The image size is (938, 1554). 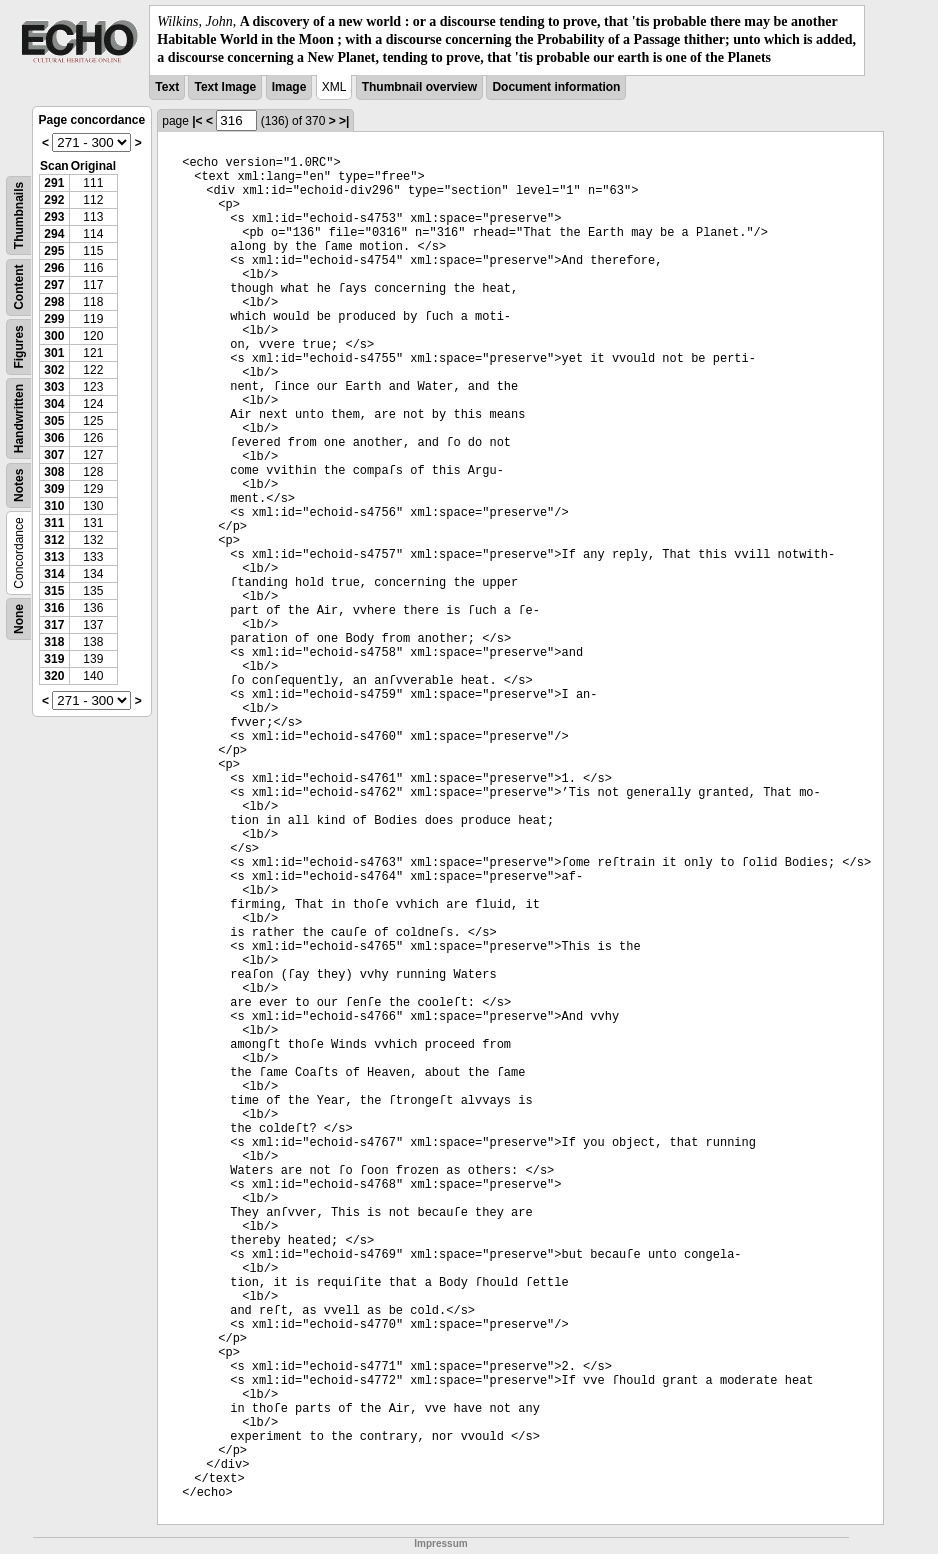 What do you see at coordinates (54, 234) in the screenshot?
I see `294` at bounding box center [54, 234].